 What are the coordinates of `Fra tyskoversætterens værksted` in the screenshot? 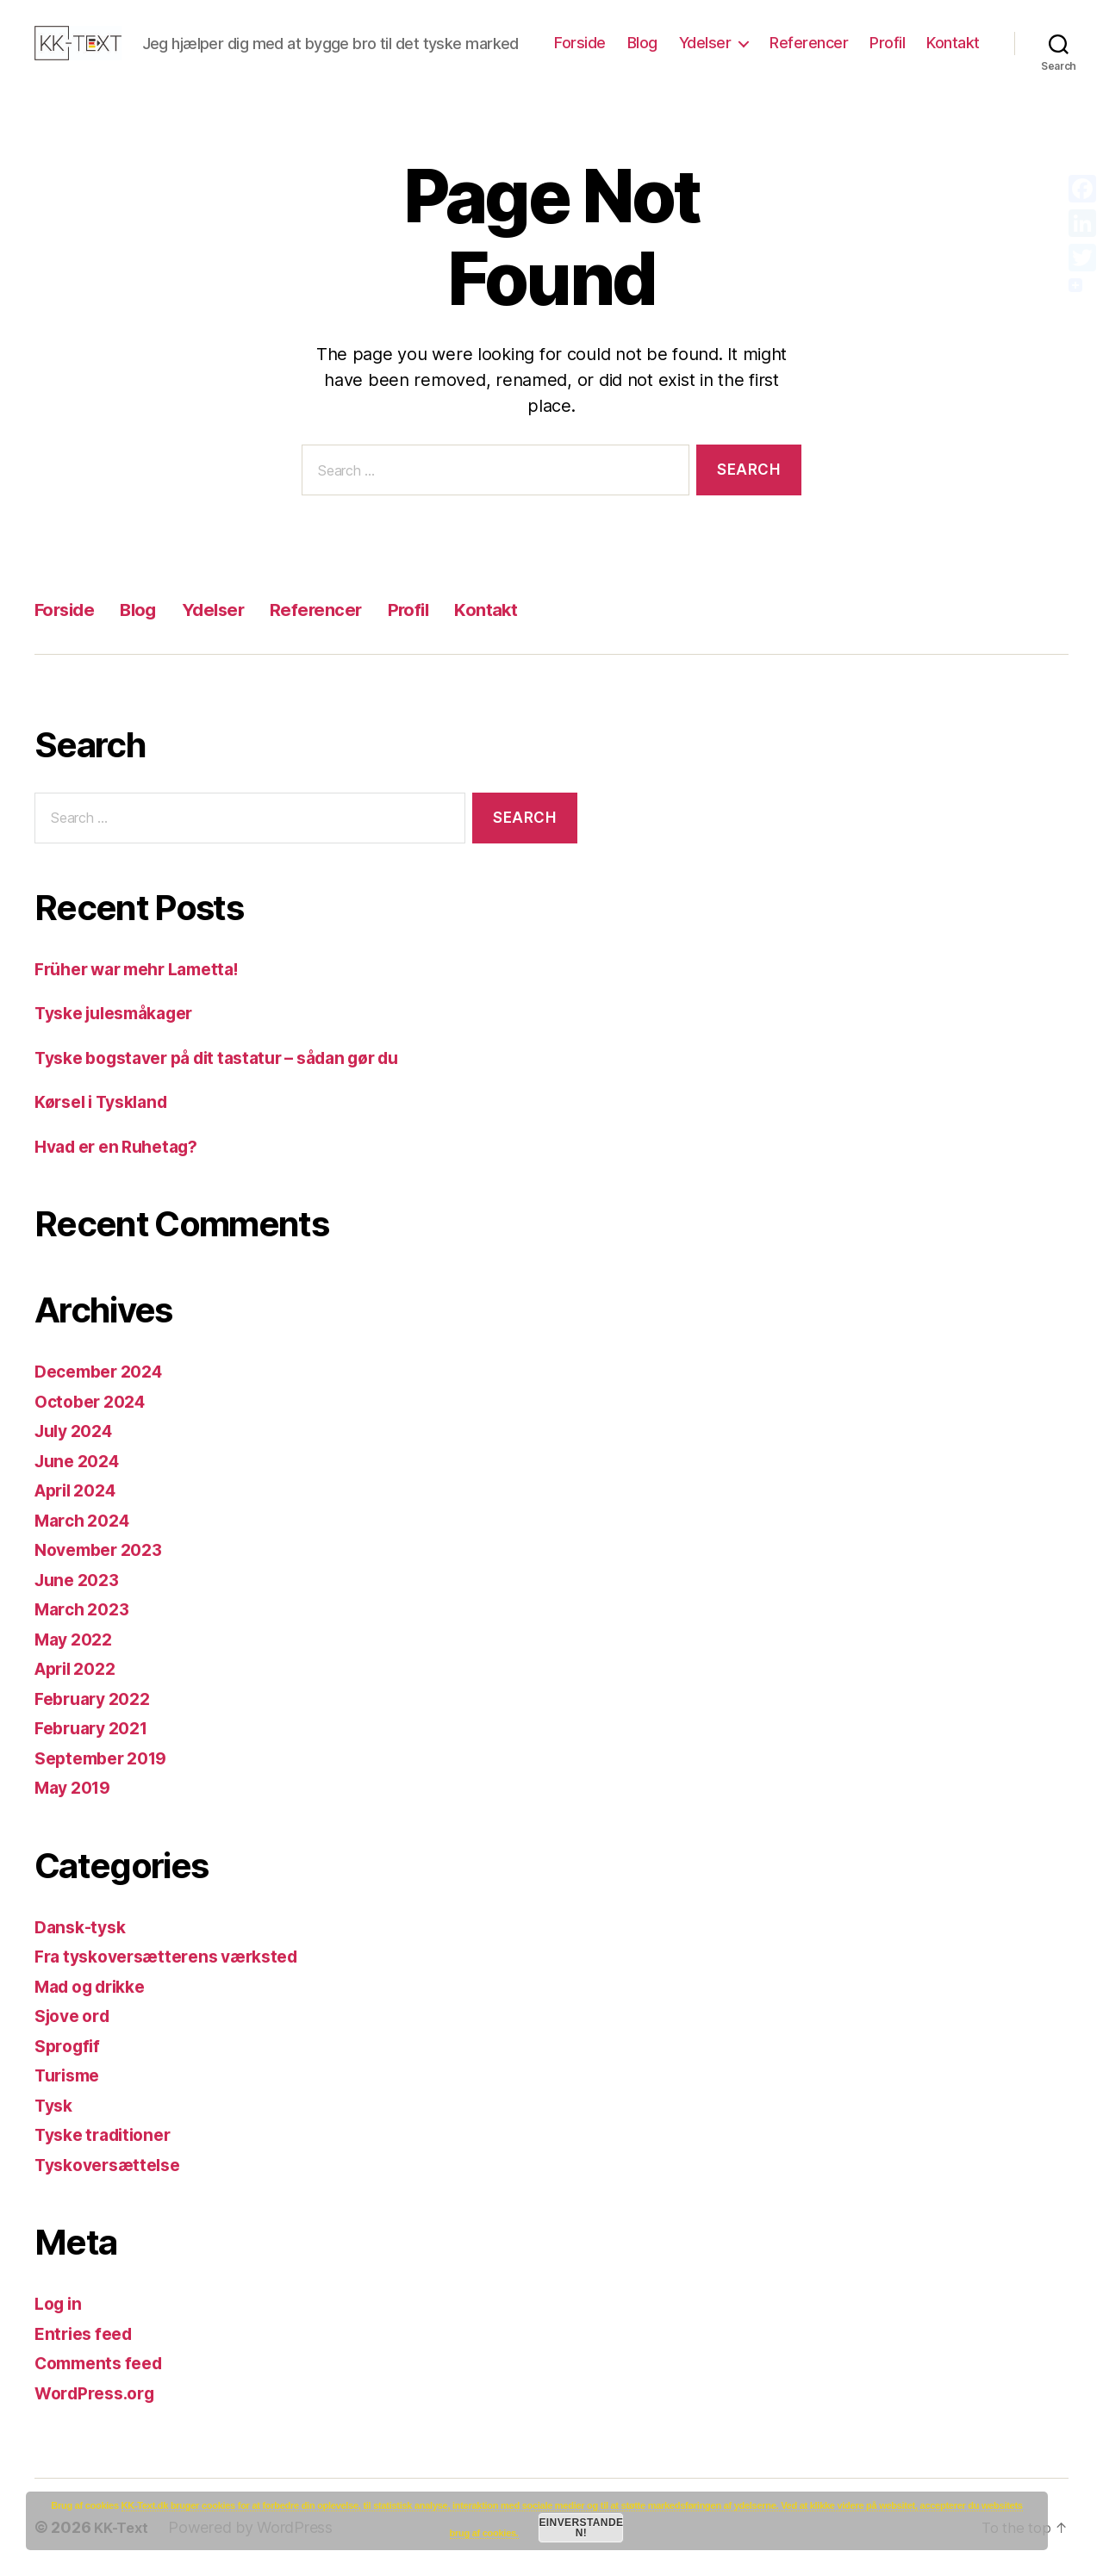 It's located at (177, 1956).